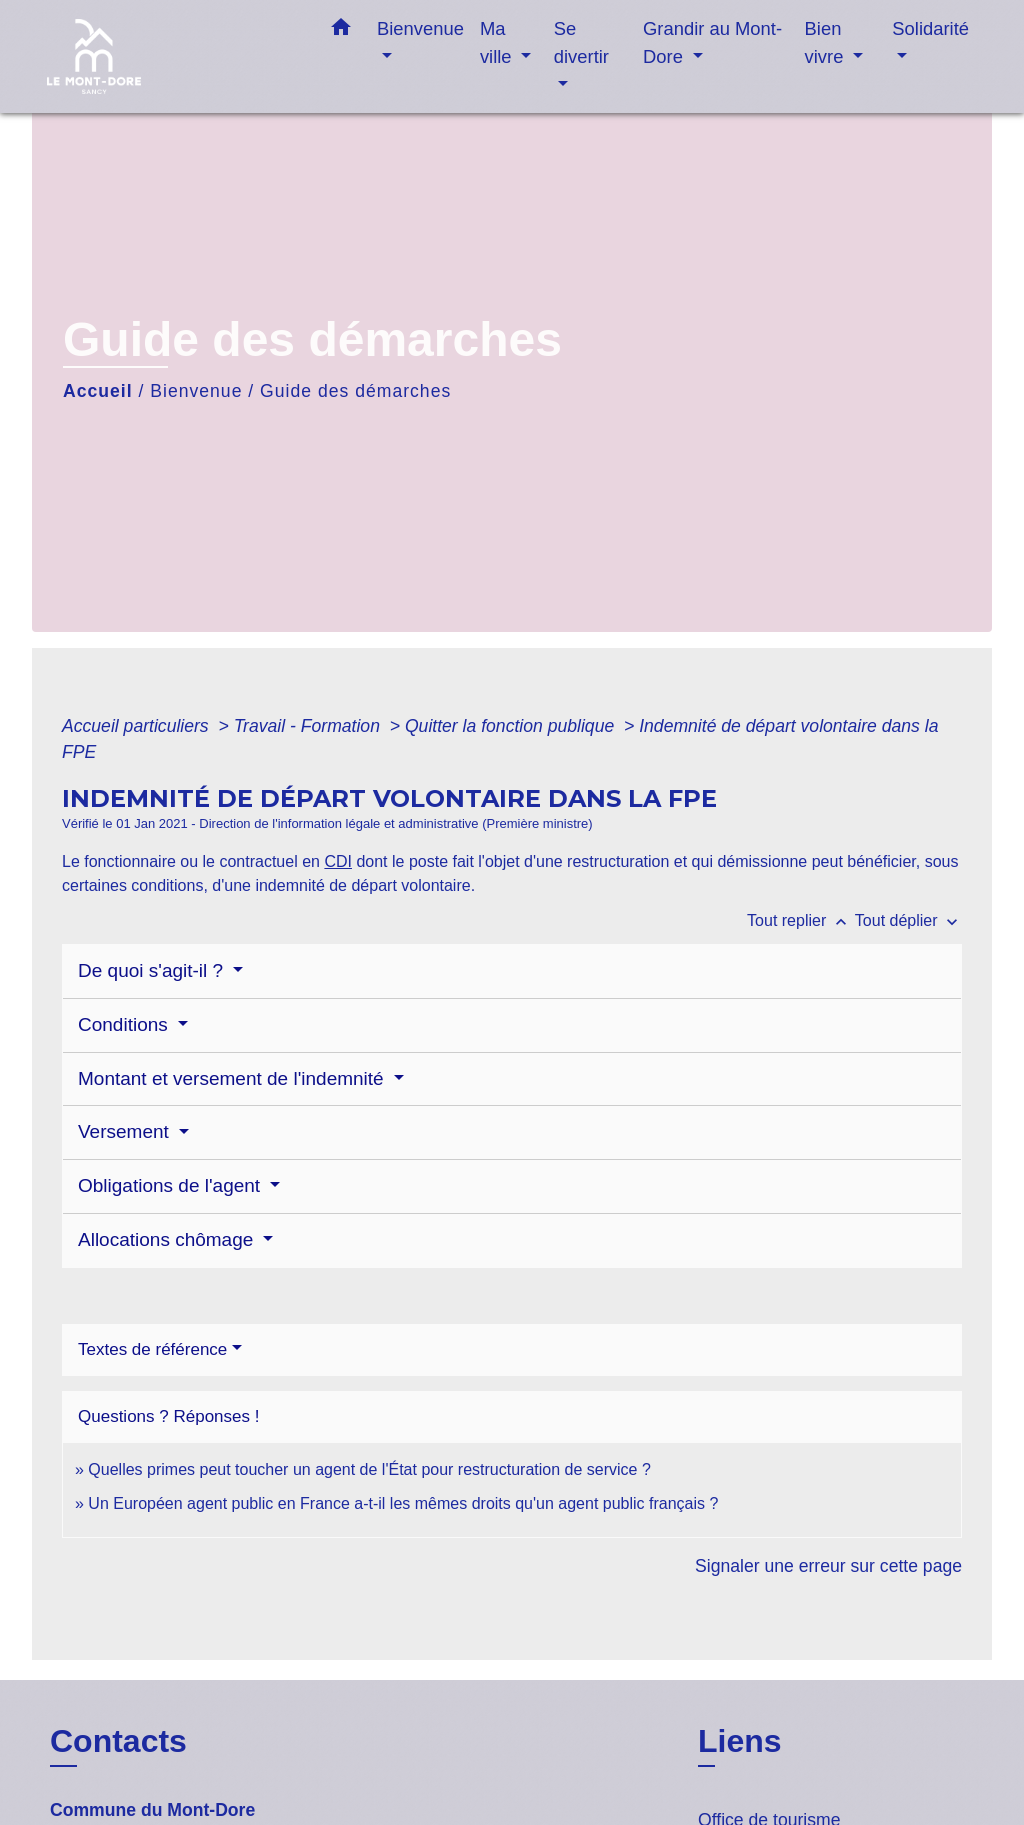 The image size is (1024, 1825). I want to click on Versement, so click(126, 1131).